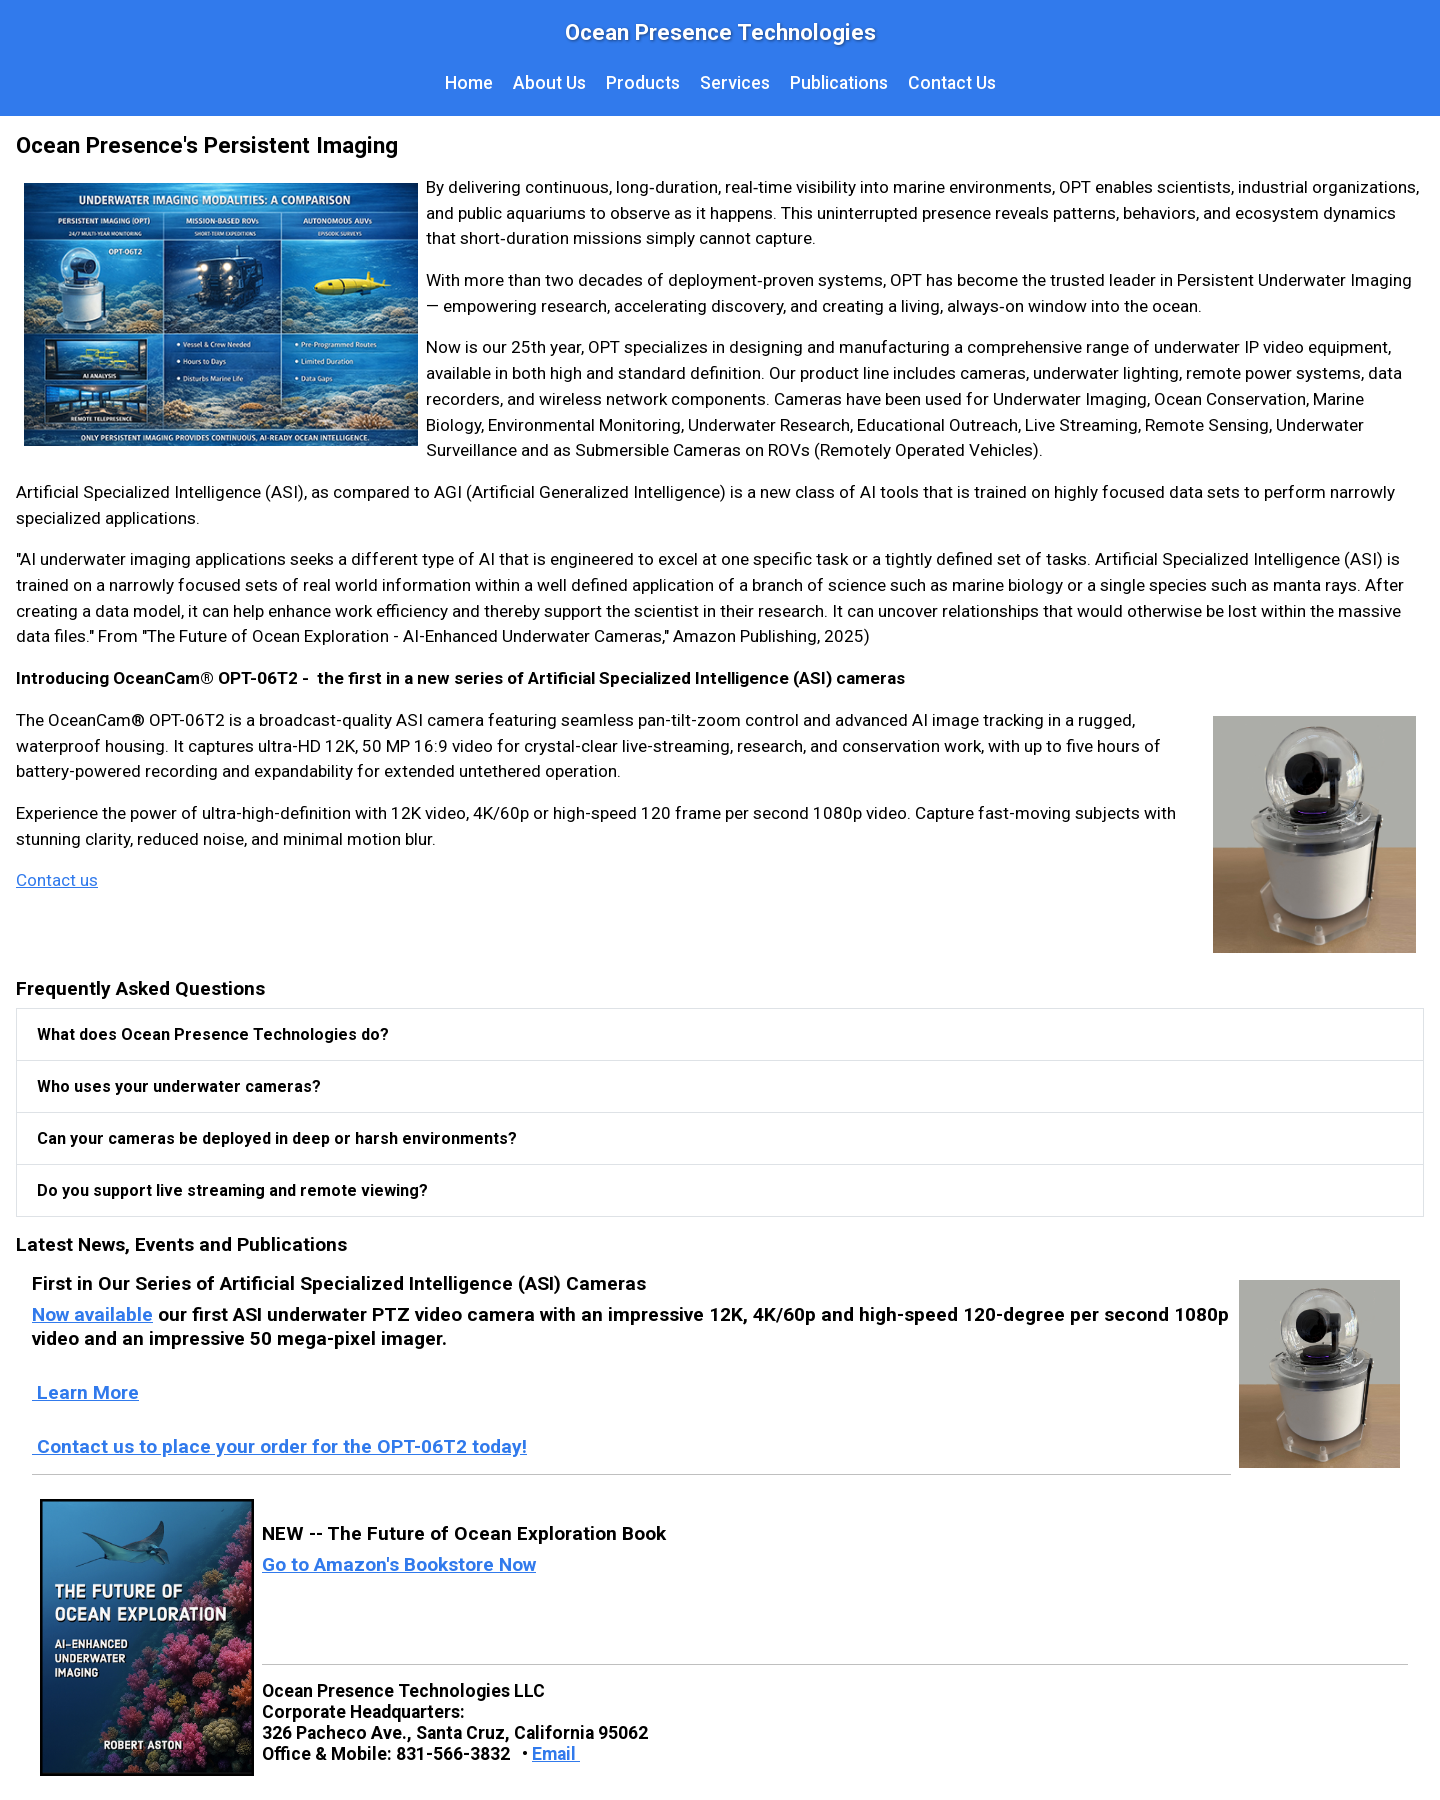  What do you see at coordinates (839, 83) in the screenshot?
I see `Publications` at bounding box center [839, 83].